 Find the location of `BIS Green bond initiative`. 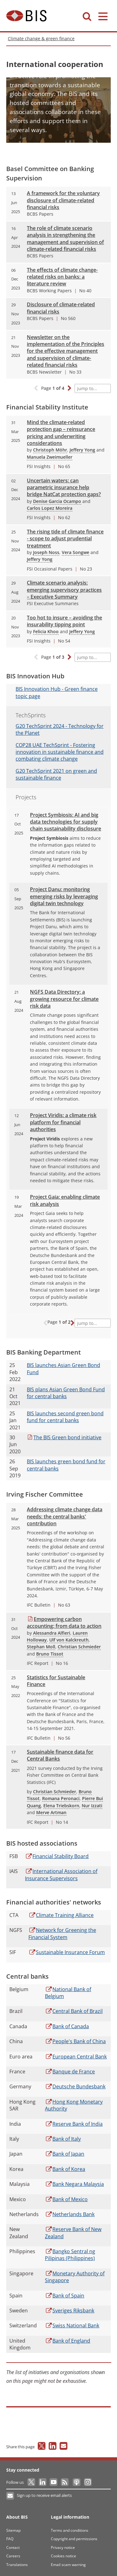

BIS Green bond initiative is located at coordinates (64, 1437).